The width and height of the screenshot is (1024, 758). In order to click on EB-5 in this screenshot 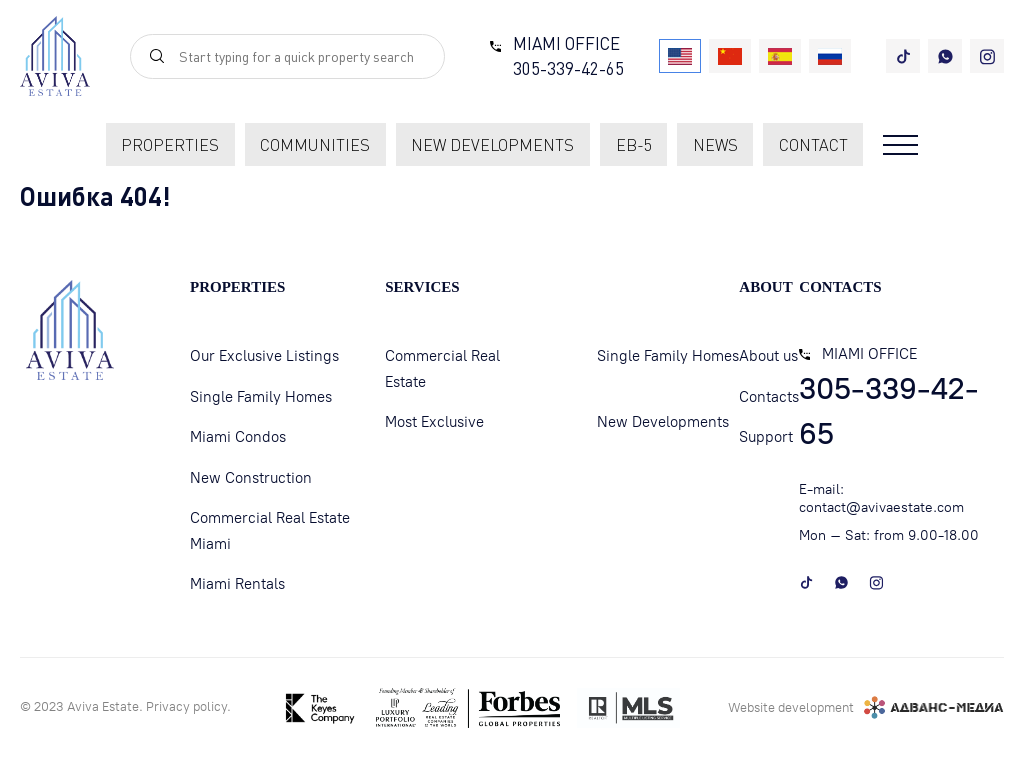, I will do `click(634, 145)`.